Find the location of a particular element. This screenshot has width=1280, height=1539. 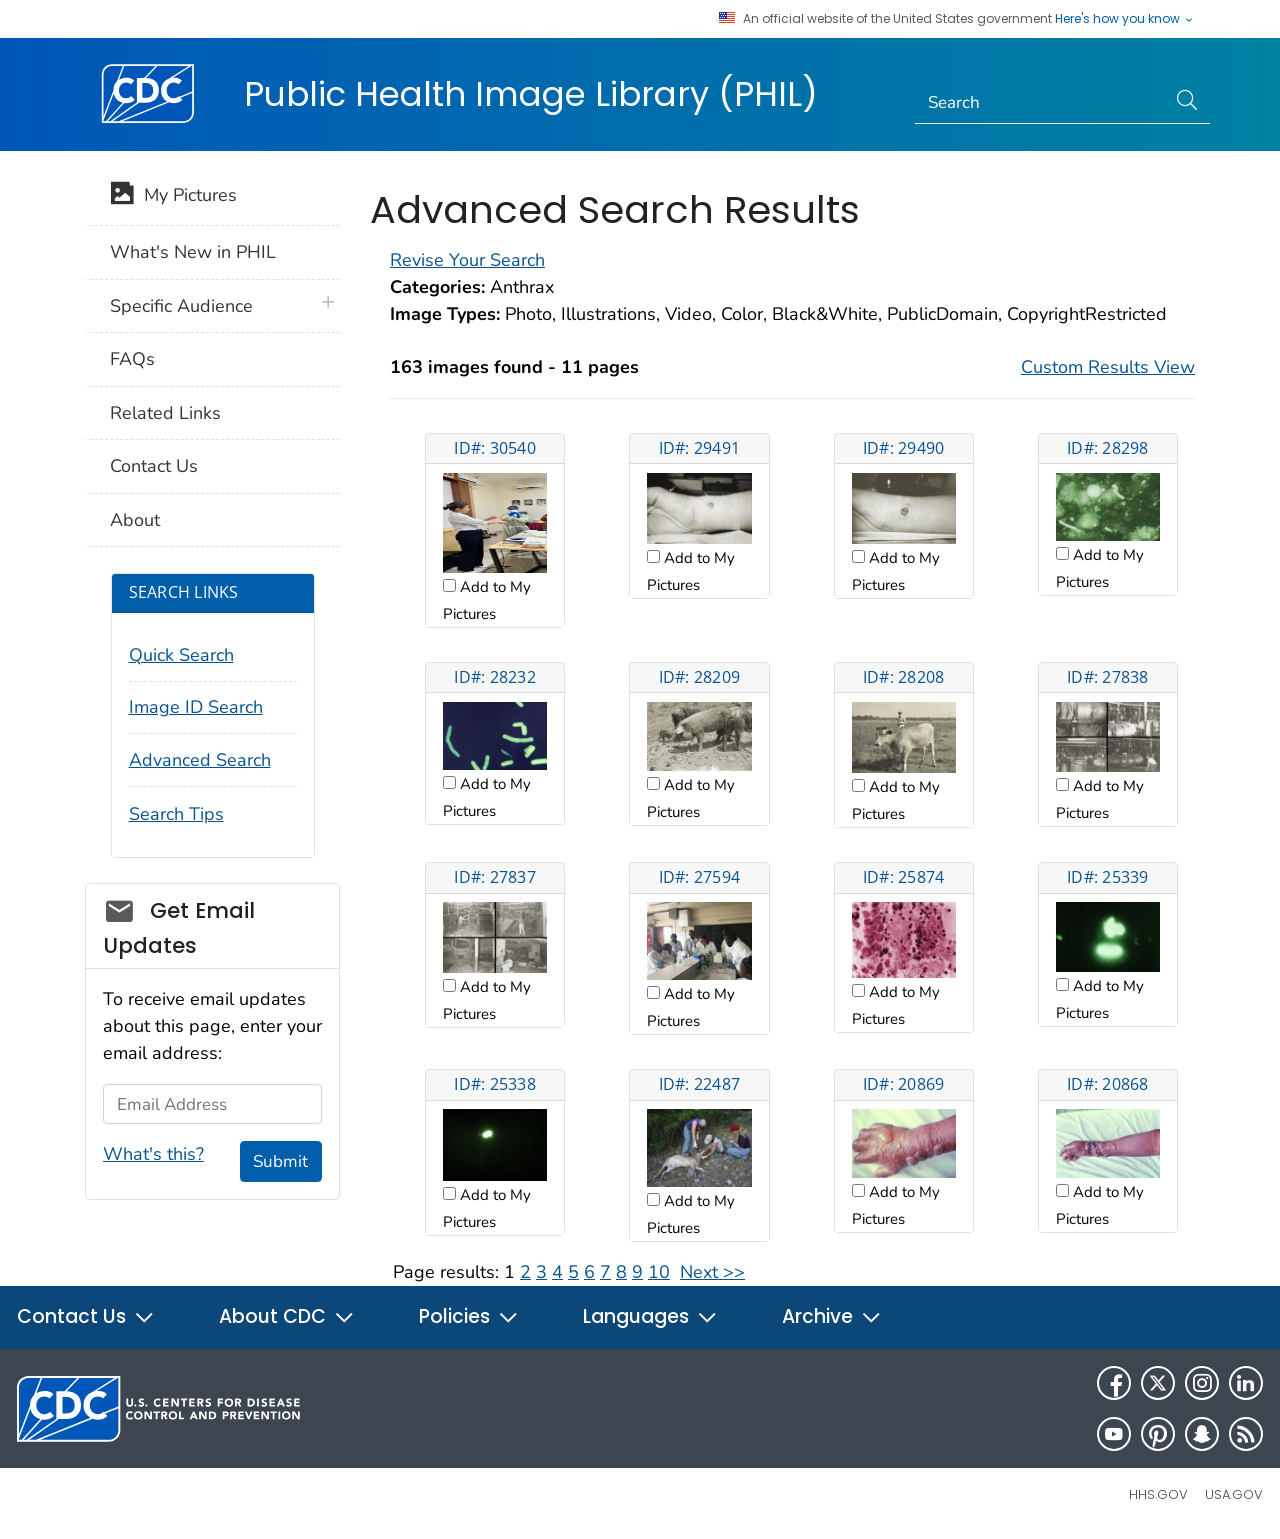

Next >> is located at coordinates (712, 1272).